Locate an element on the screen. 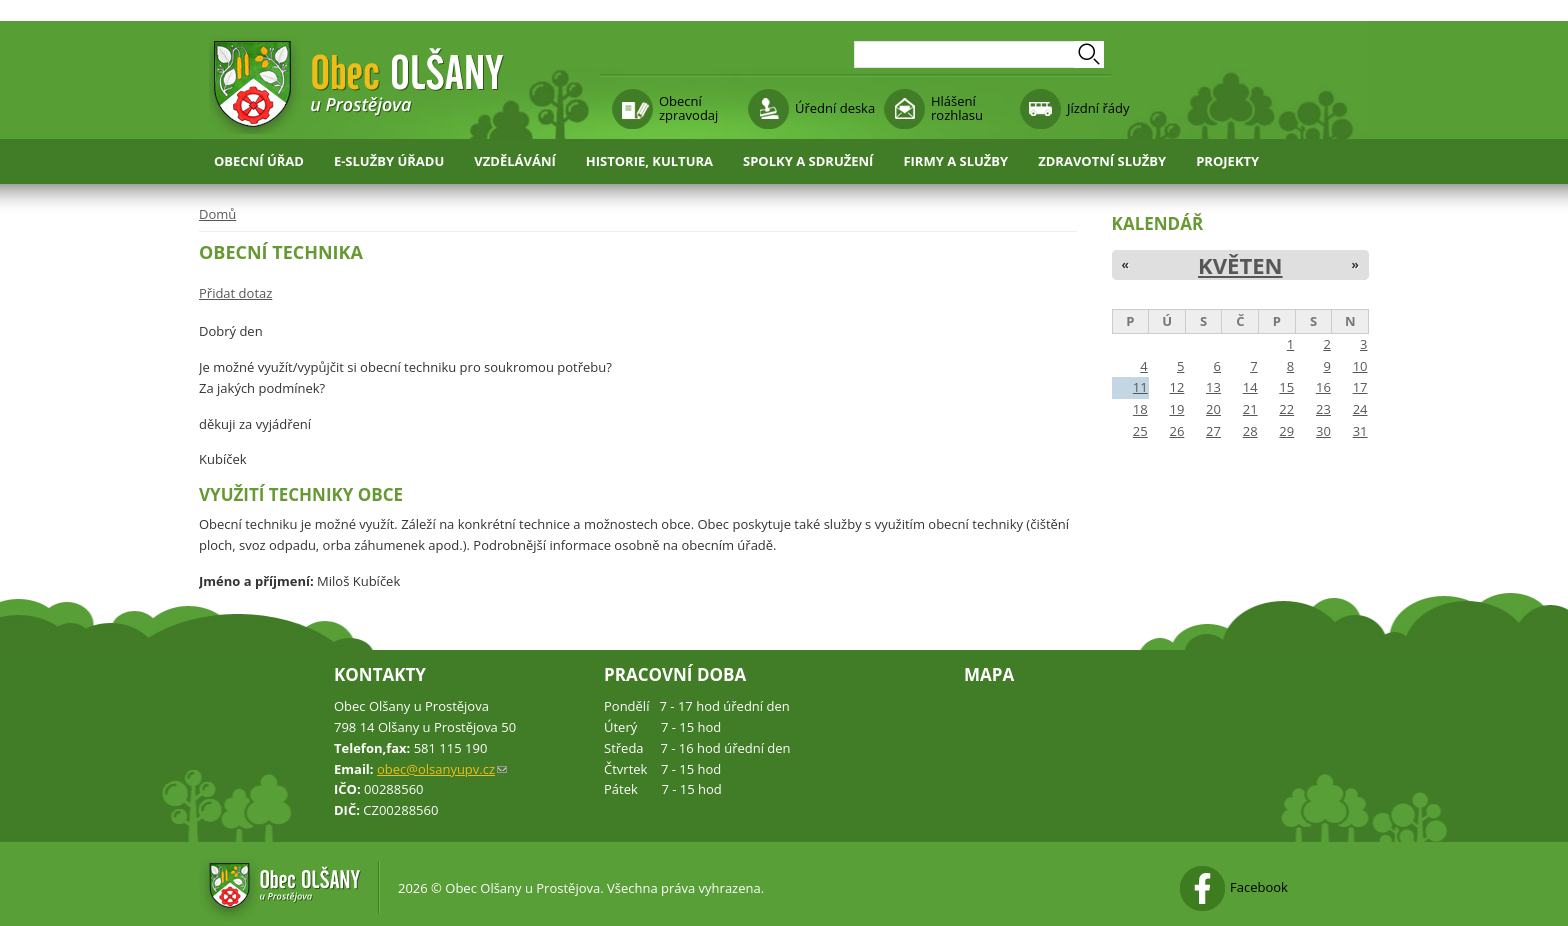  15 is located at coordinates (1286, 387).